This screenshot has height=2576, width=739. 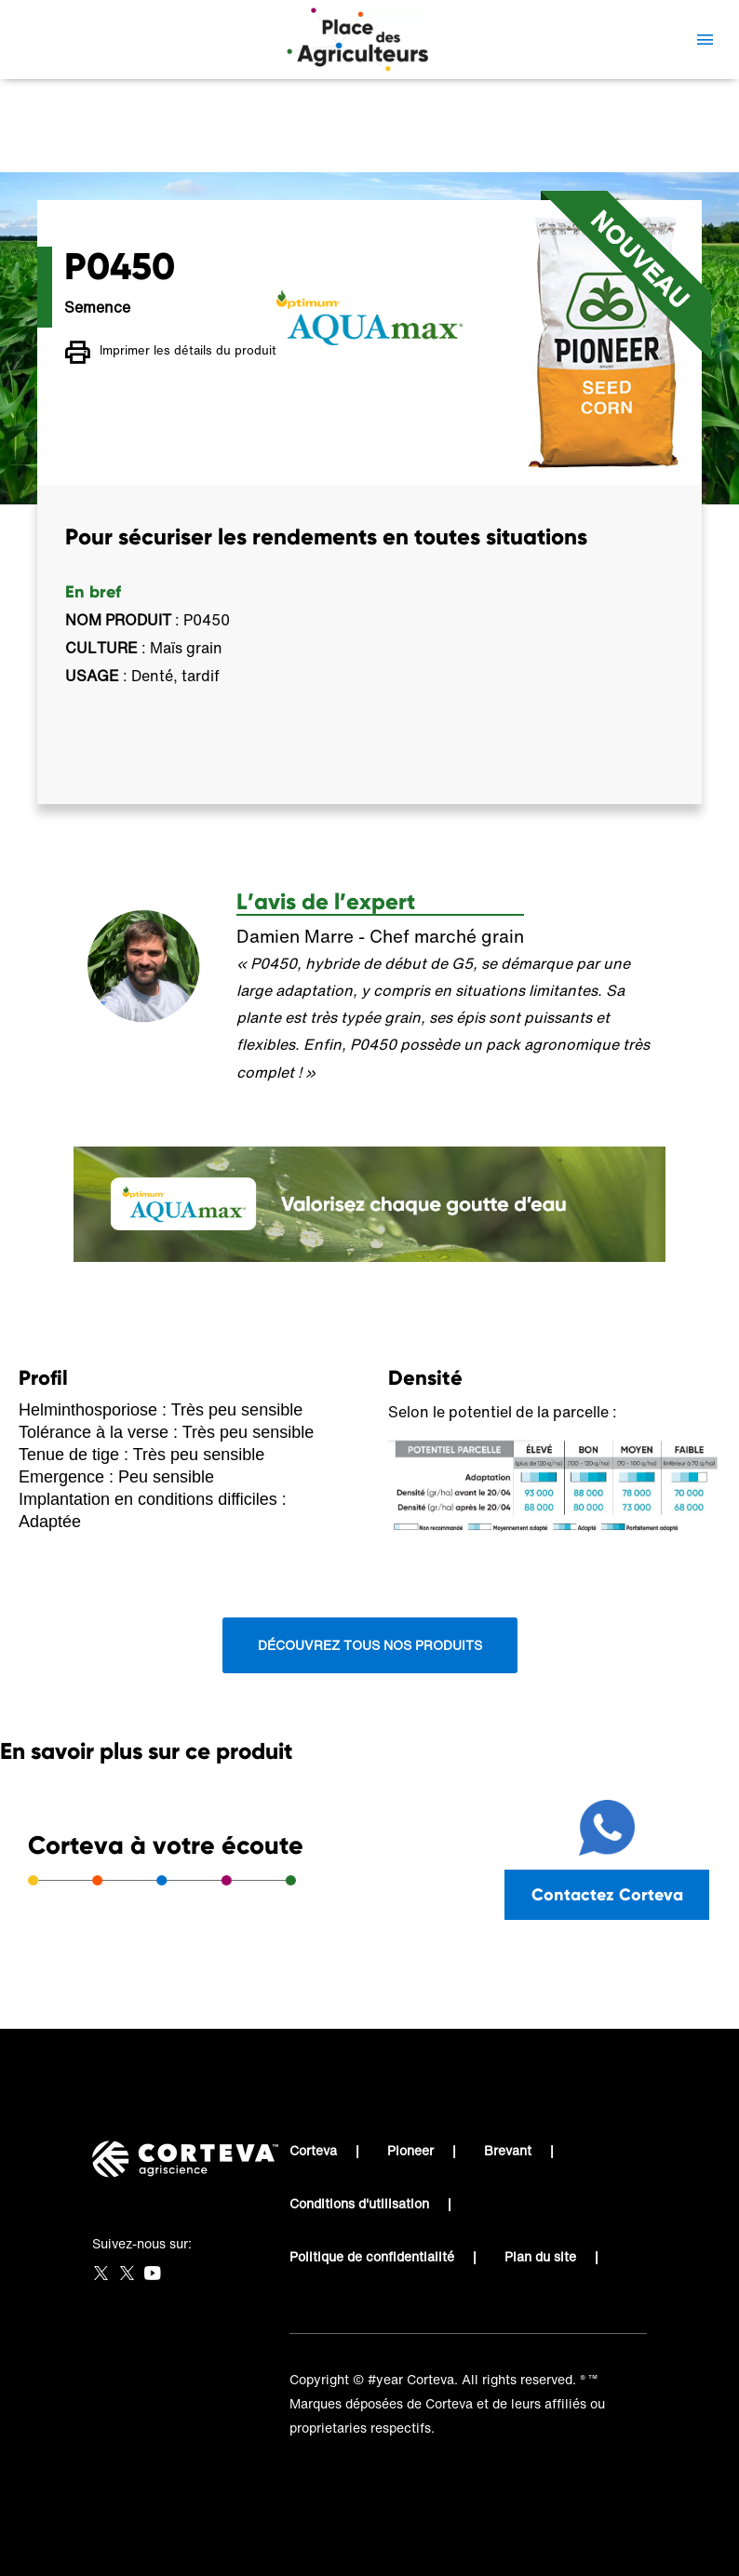 What do you see at coordinates (410, 2150) in the screenshot?
I see `Pioneer` at bounding box center [410, 2150].